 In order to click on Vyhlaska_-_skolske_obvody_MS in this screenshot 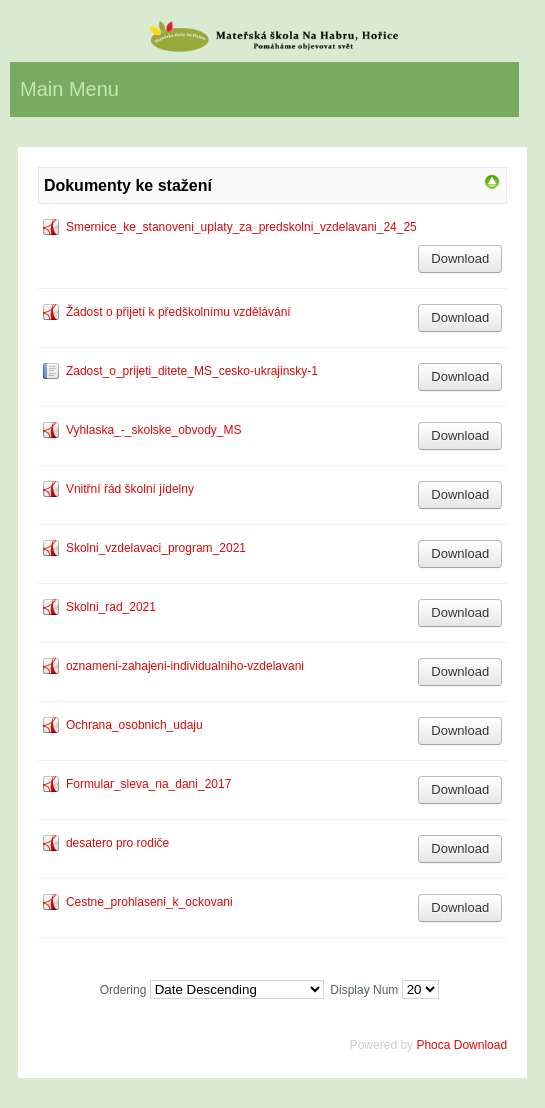, I will do `click(154, 430)`.